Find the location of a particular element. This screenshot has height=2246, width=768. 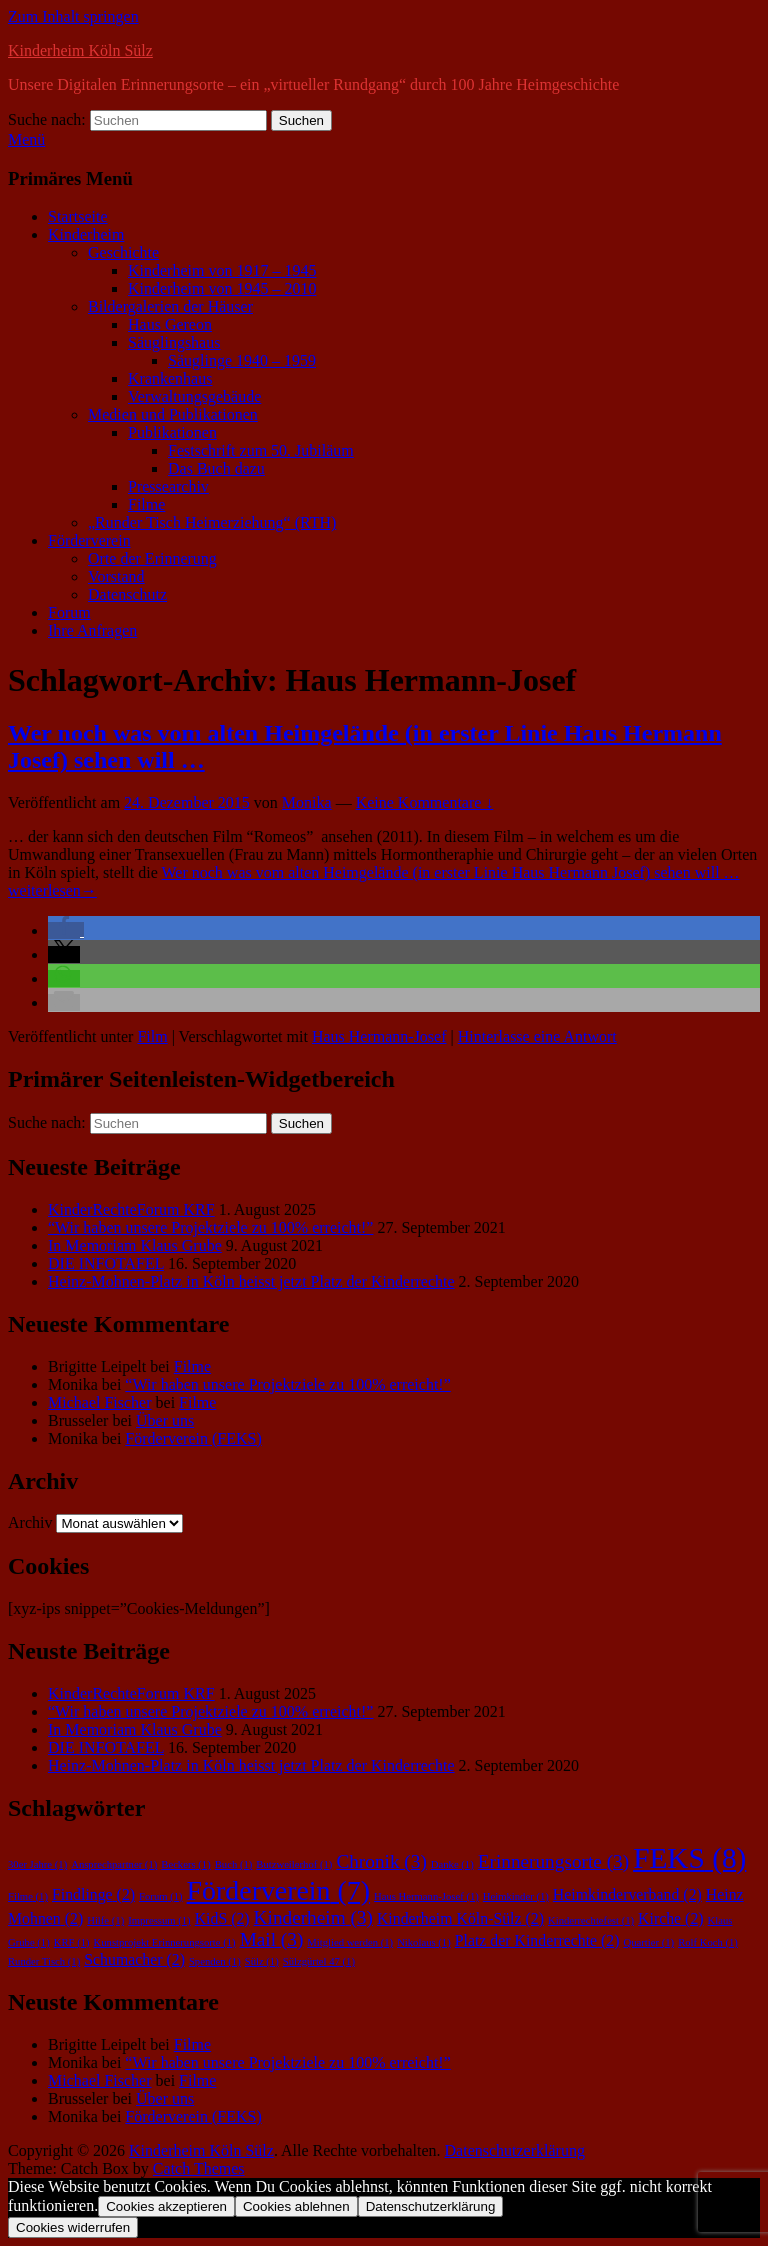

[button] is located at coordinates (66, 930).